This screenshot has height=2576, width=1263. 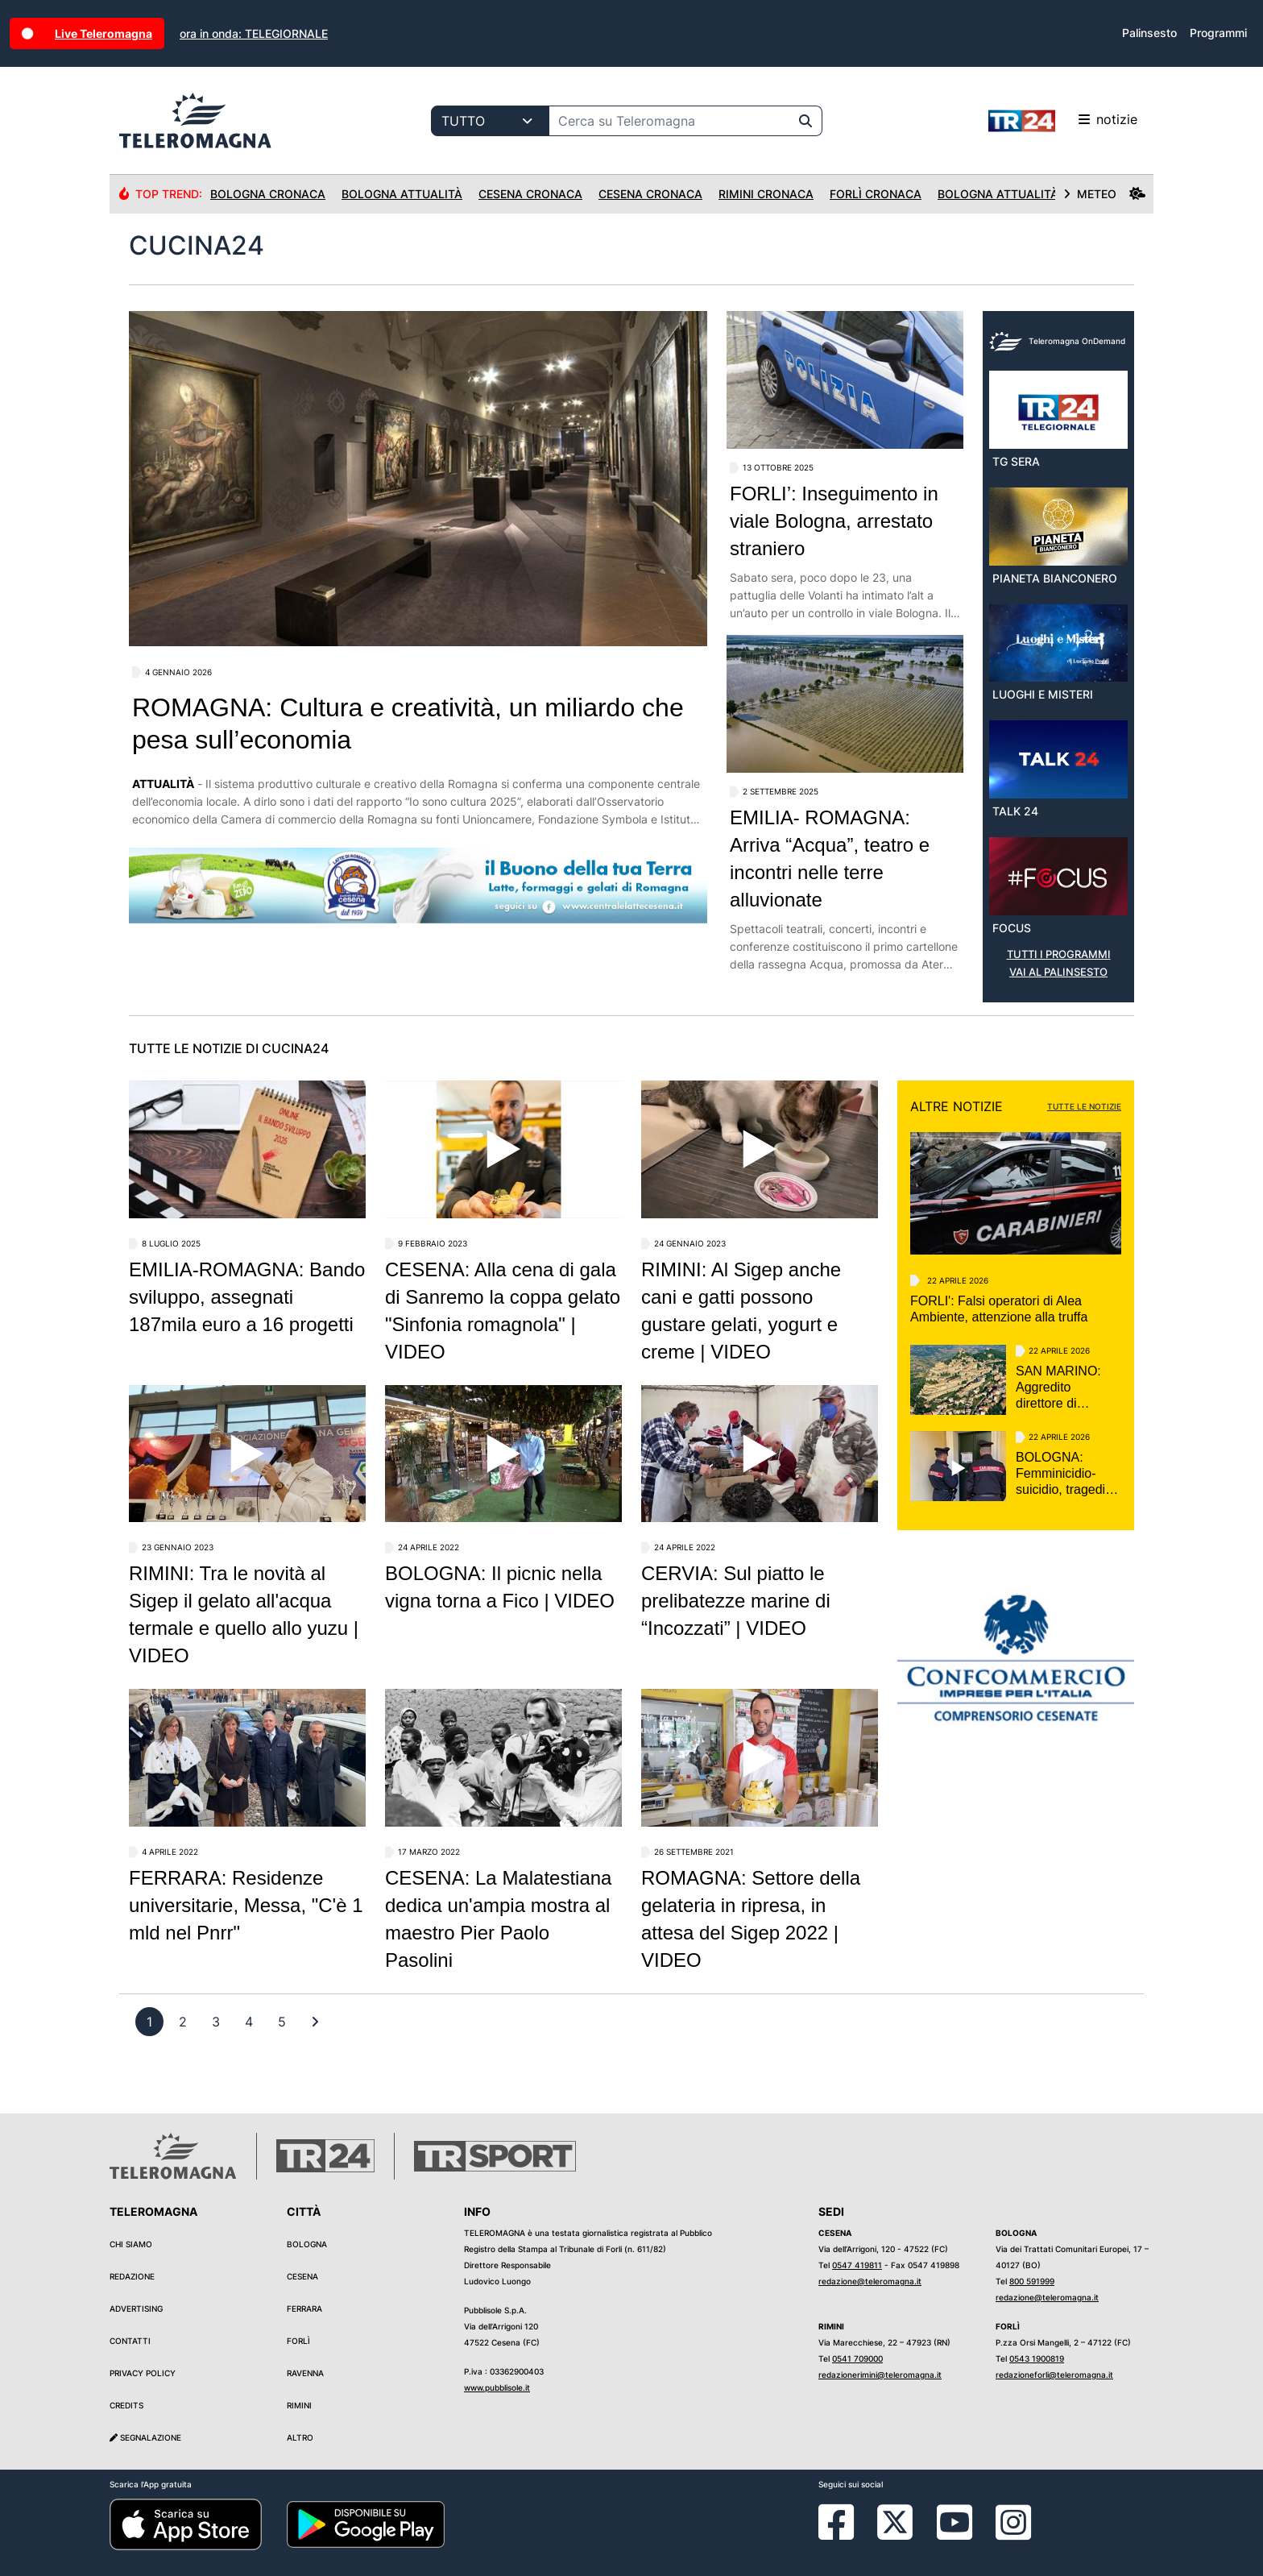 What do you see at coordinates (149, 2021) in the screenshot?
I see `[previous]` at bounding box center [149, 2021].